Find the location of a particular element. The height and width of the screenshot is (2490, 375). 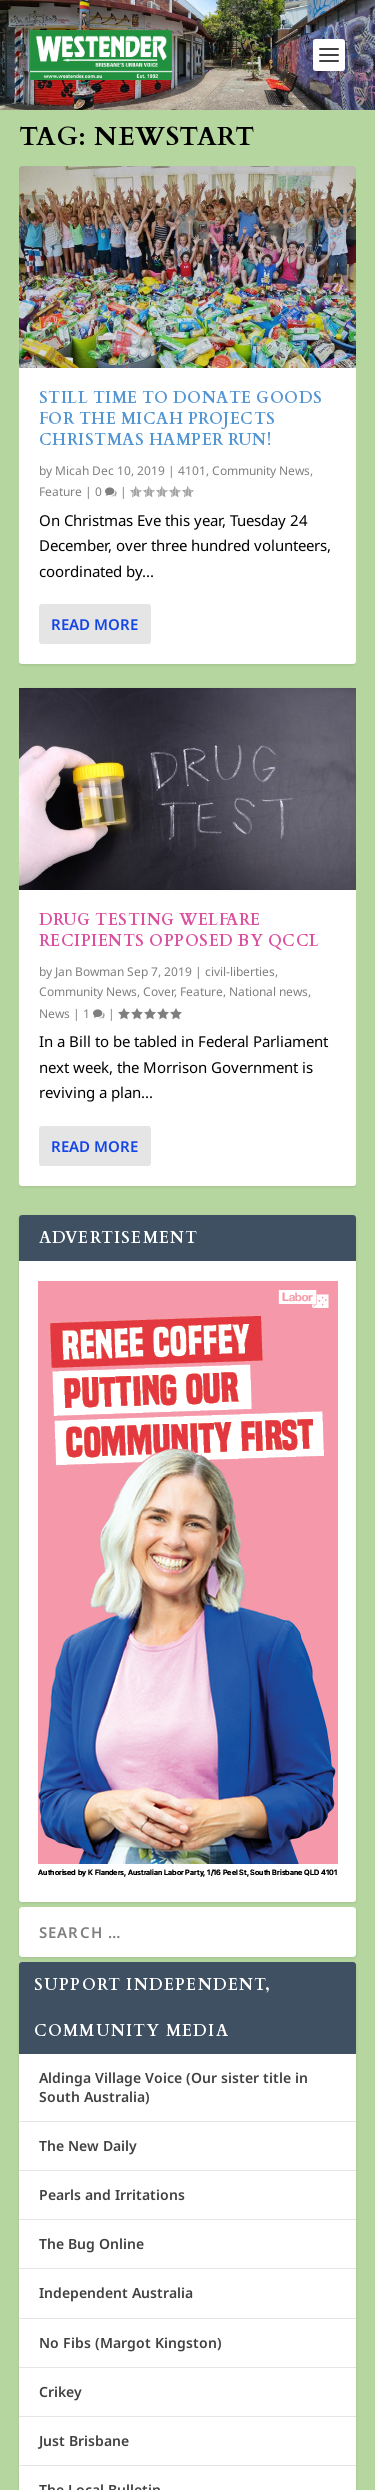

Feature is located at coordinates (60, 491).